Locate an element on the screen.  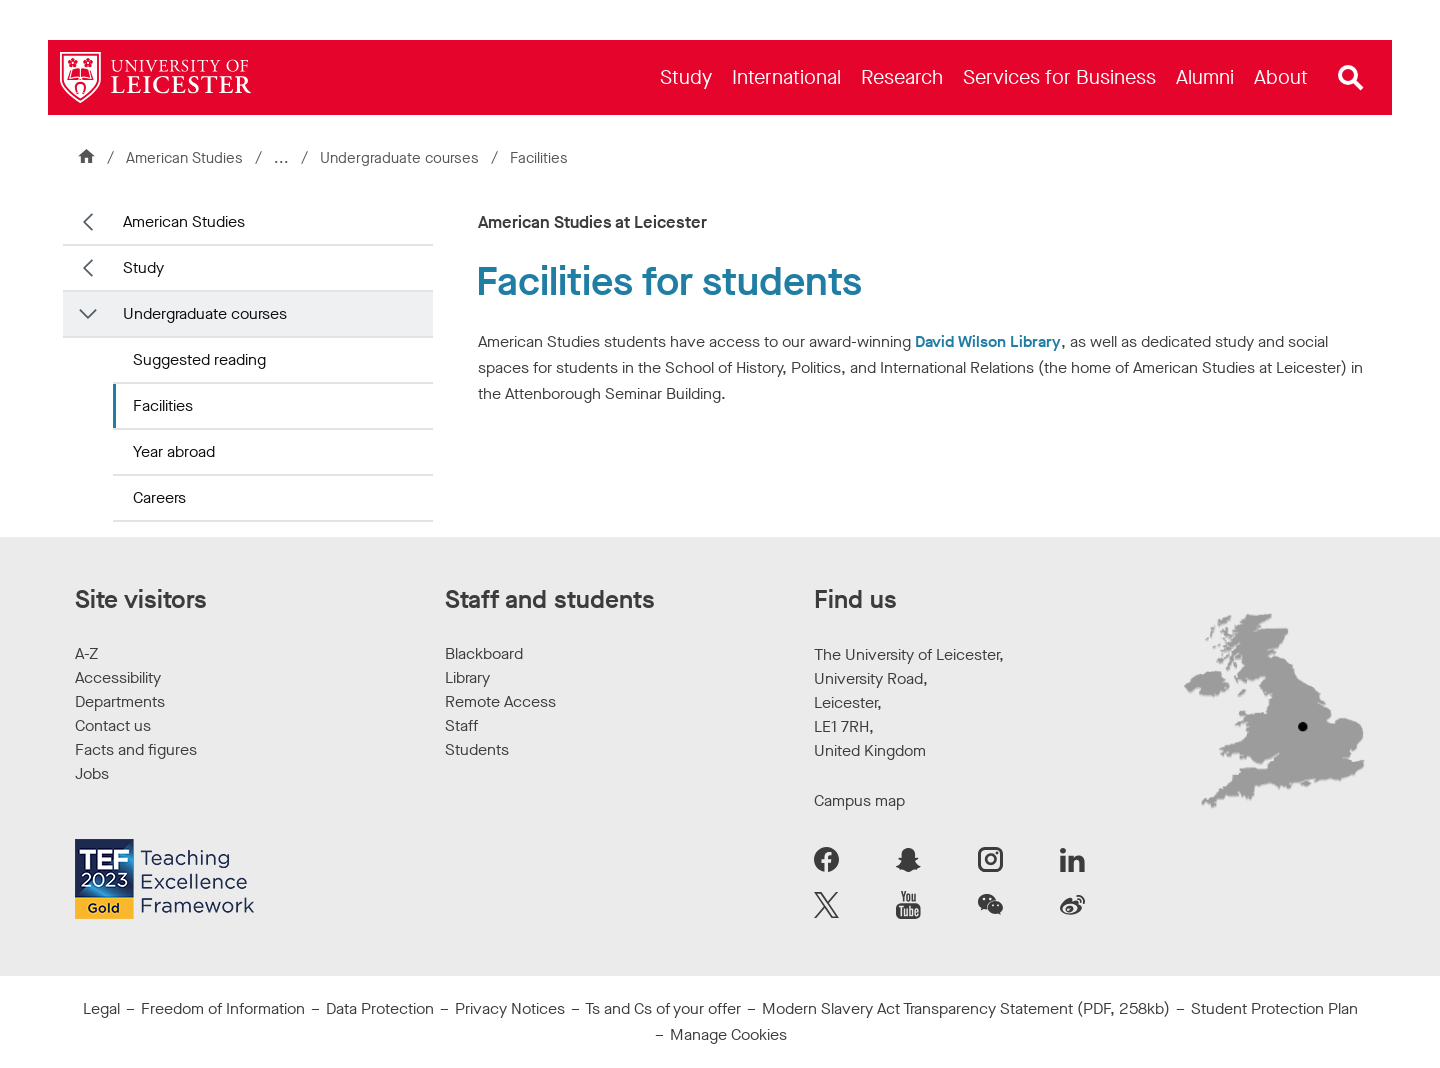
Remote Access is located at coordinates (500, 701).